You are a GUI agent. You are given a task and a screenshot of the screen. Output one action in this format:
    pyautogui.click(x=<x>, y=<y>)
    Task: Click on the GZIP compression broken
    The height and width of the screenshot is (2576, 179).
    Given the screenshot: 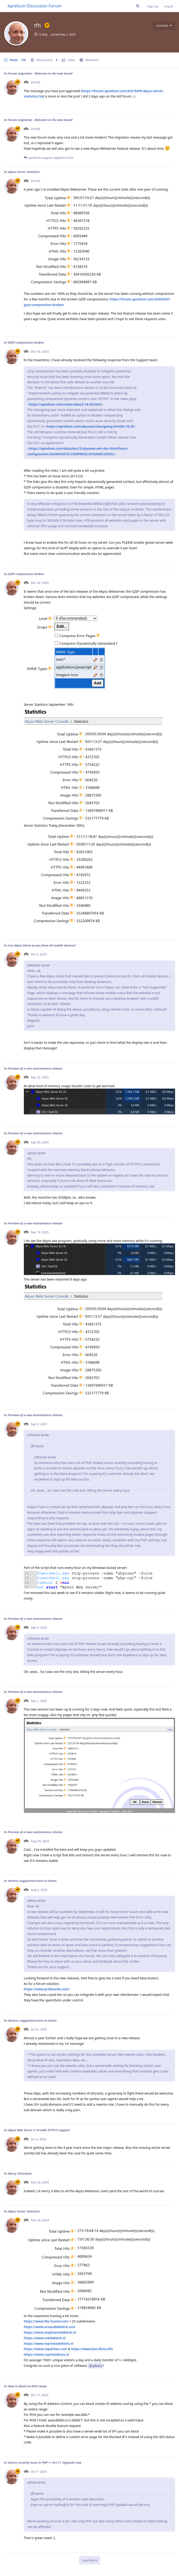 What is the action you would take?
    pyautogui.click(x=26, y=342)
    